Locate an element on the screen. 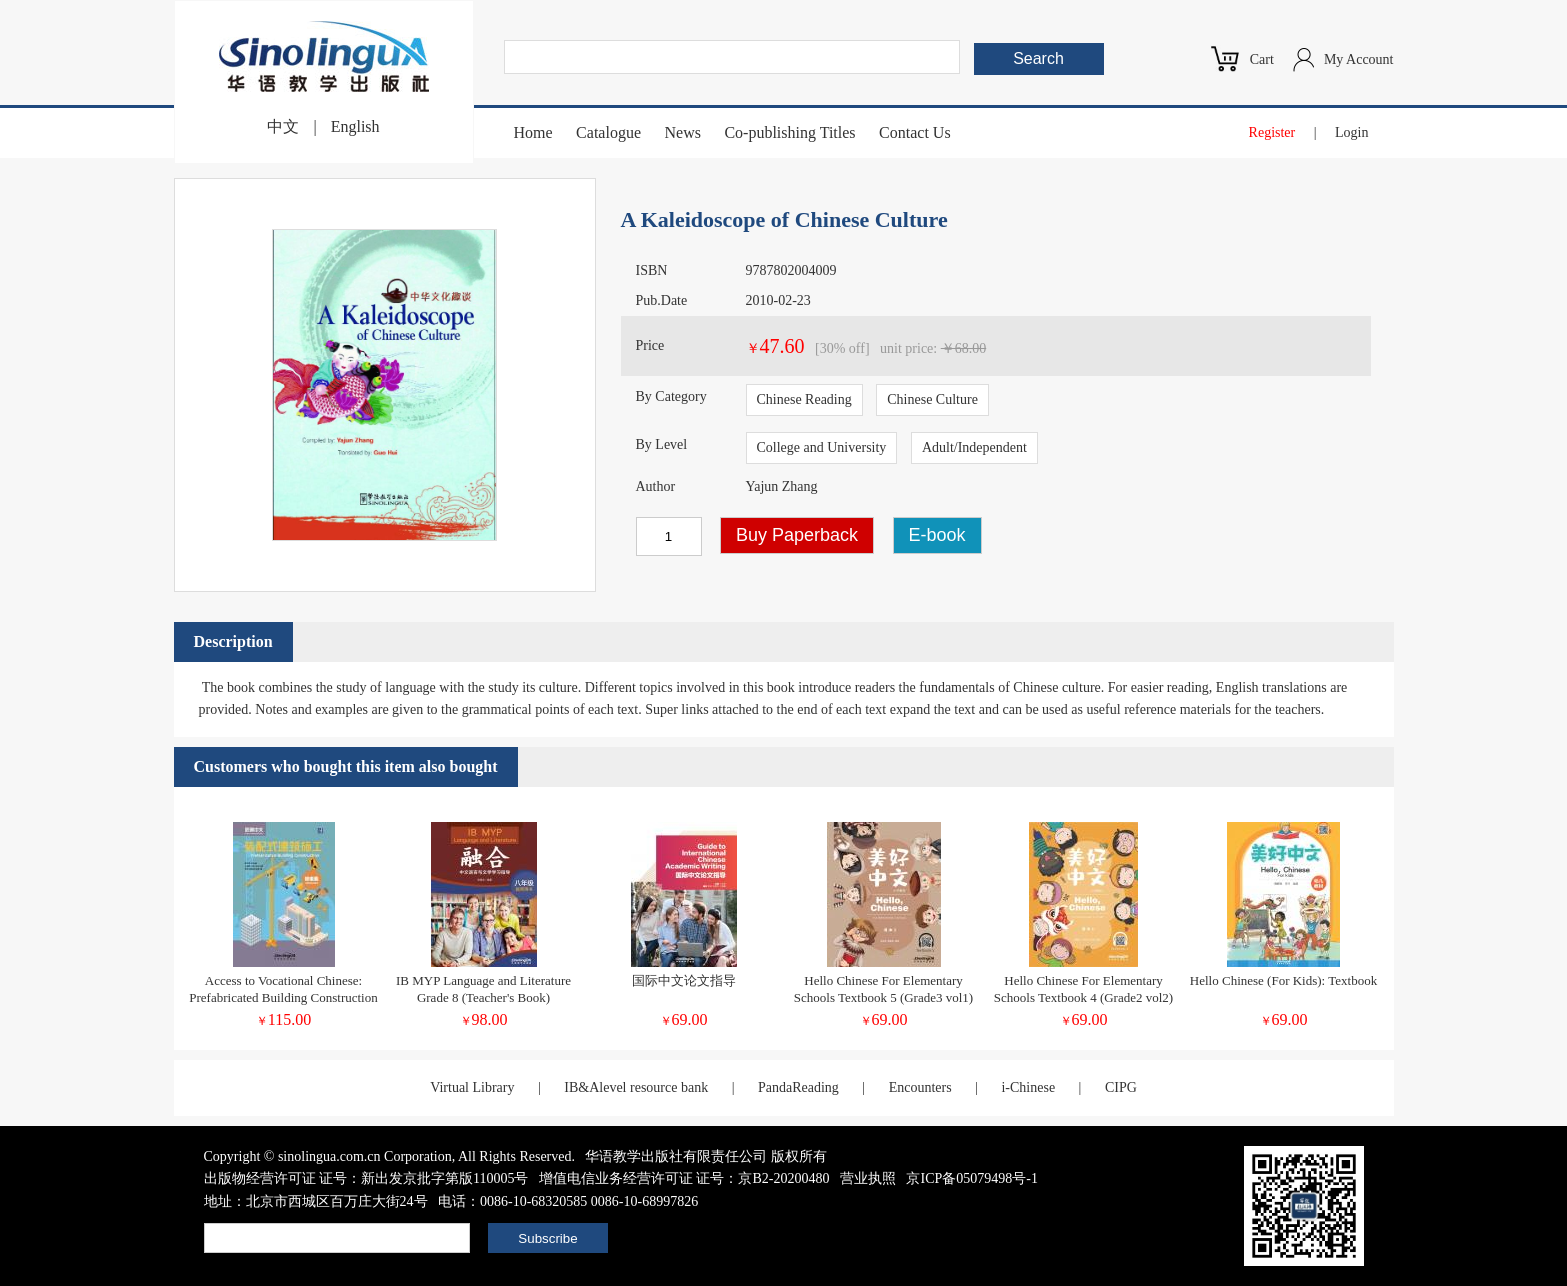 Image resolution: width=1567 pixels, height=1286 pixels. CIPG is located at coordinates (1121, 1087).